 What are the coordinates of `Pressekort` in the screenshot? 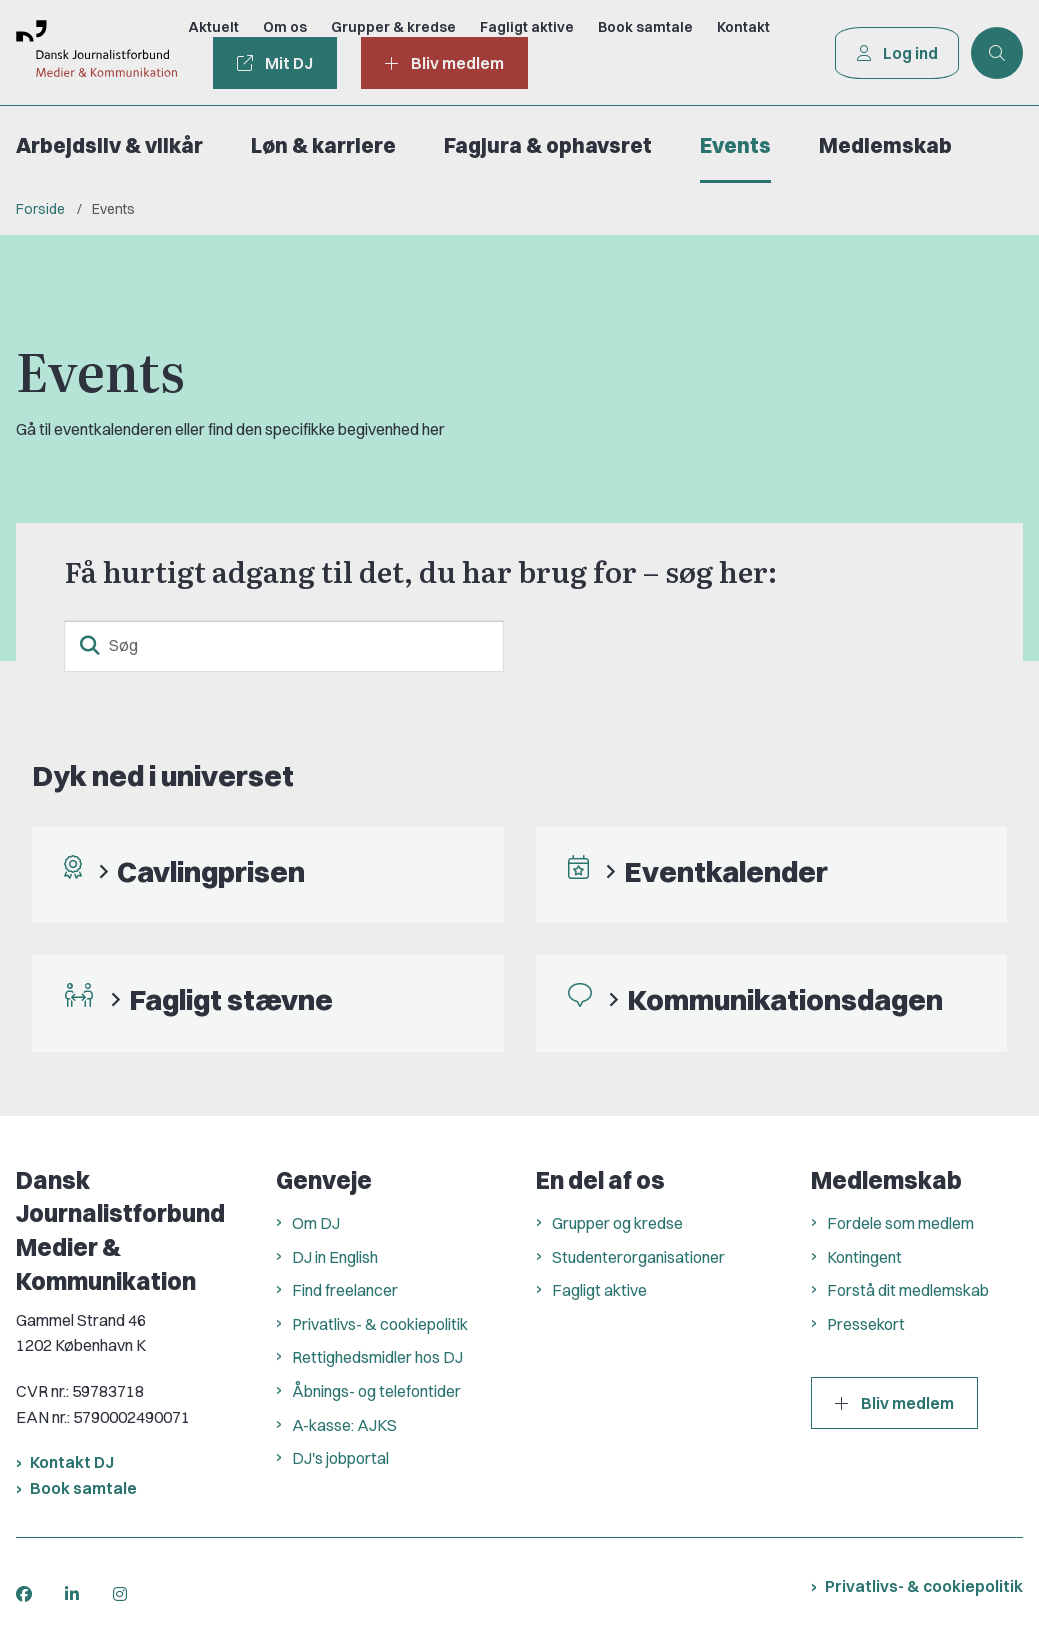 It's located at (866, 1324).